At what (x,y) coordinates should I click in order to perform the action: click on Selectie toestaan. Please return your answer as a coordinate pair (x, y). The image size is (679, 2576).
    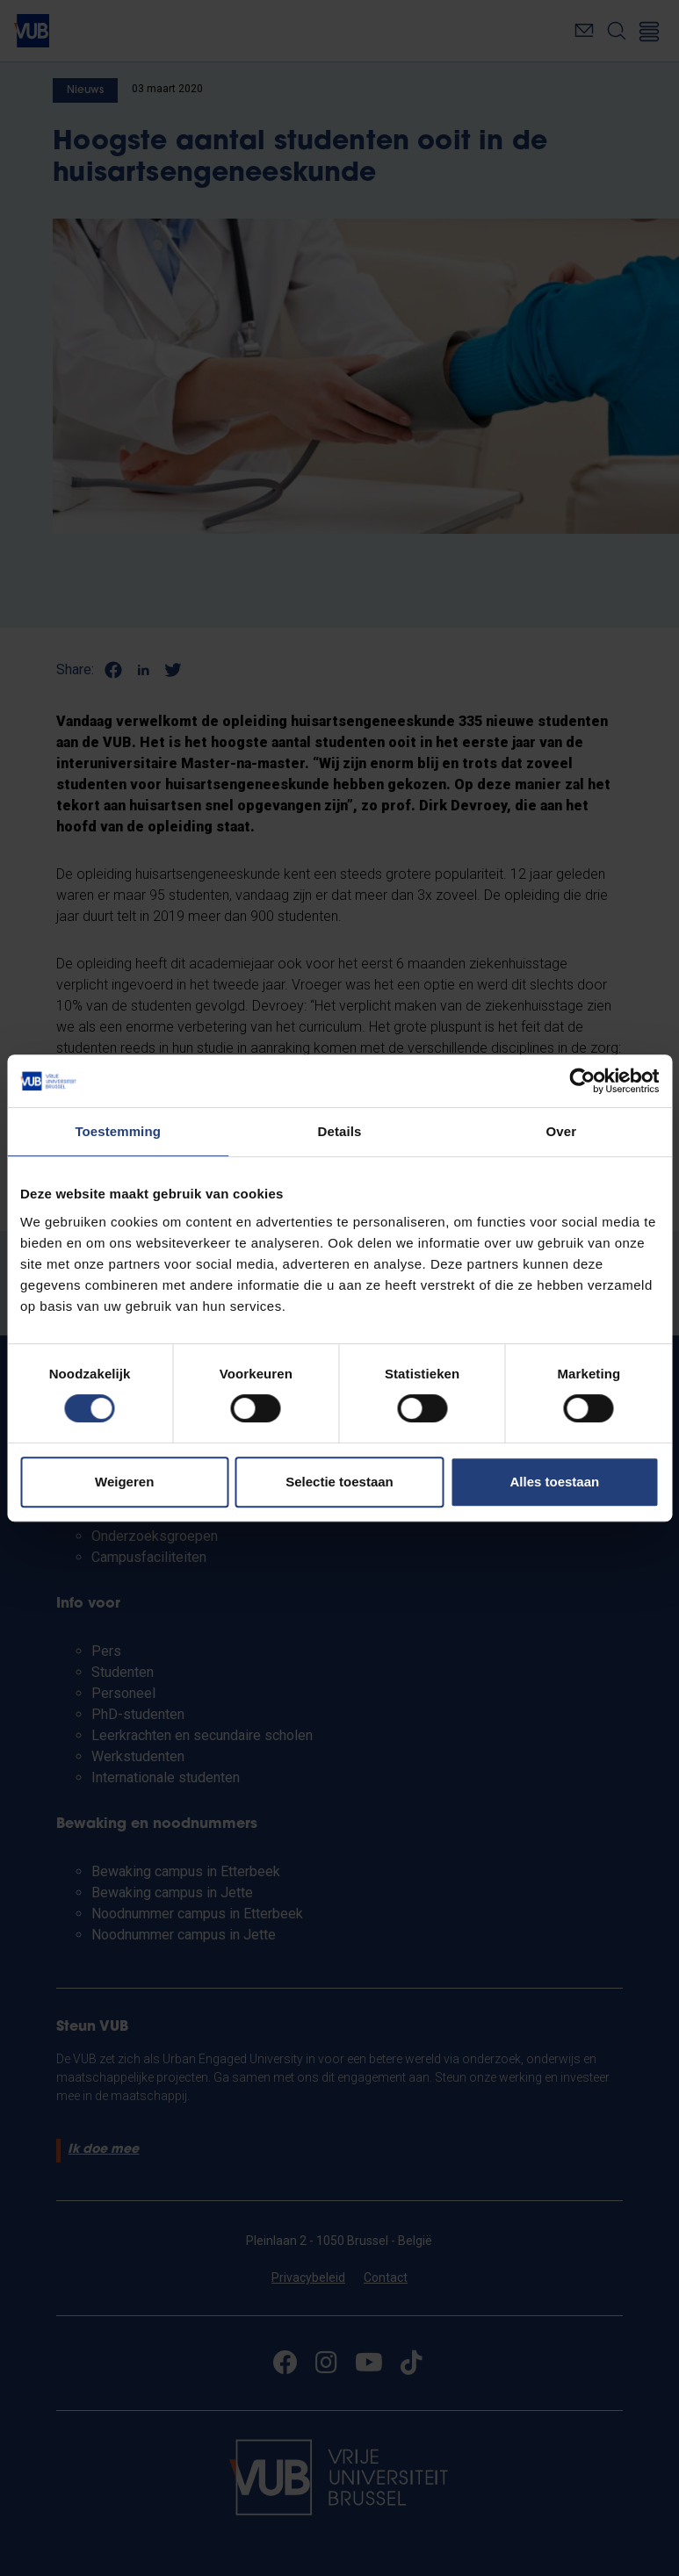
    Looking at the image, I should click on (339, 1481).